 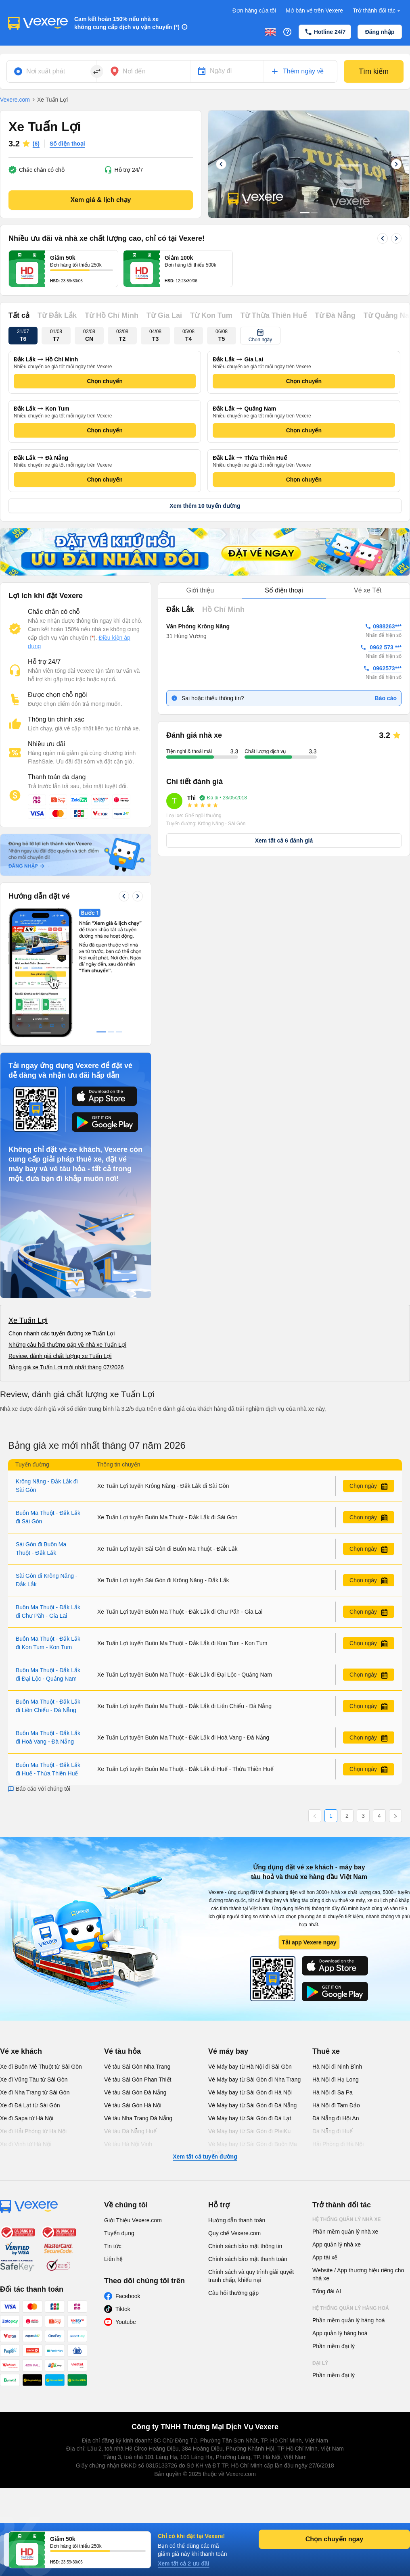 I want to click on Thuê xe, so click(x=326, y=2051).